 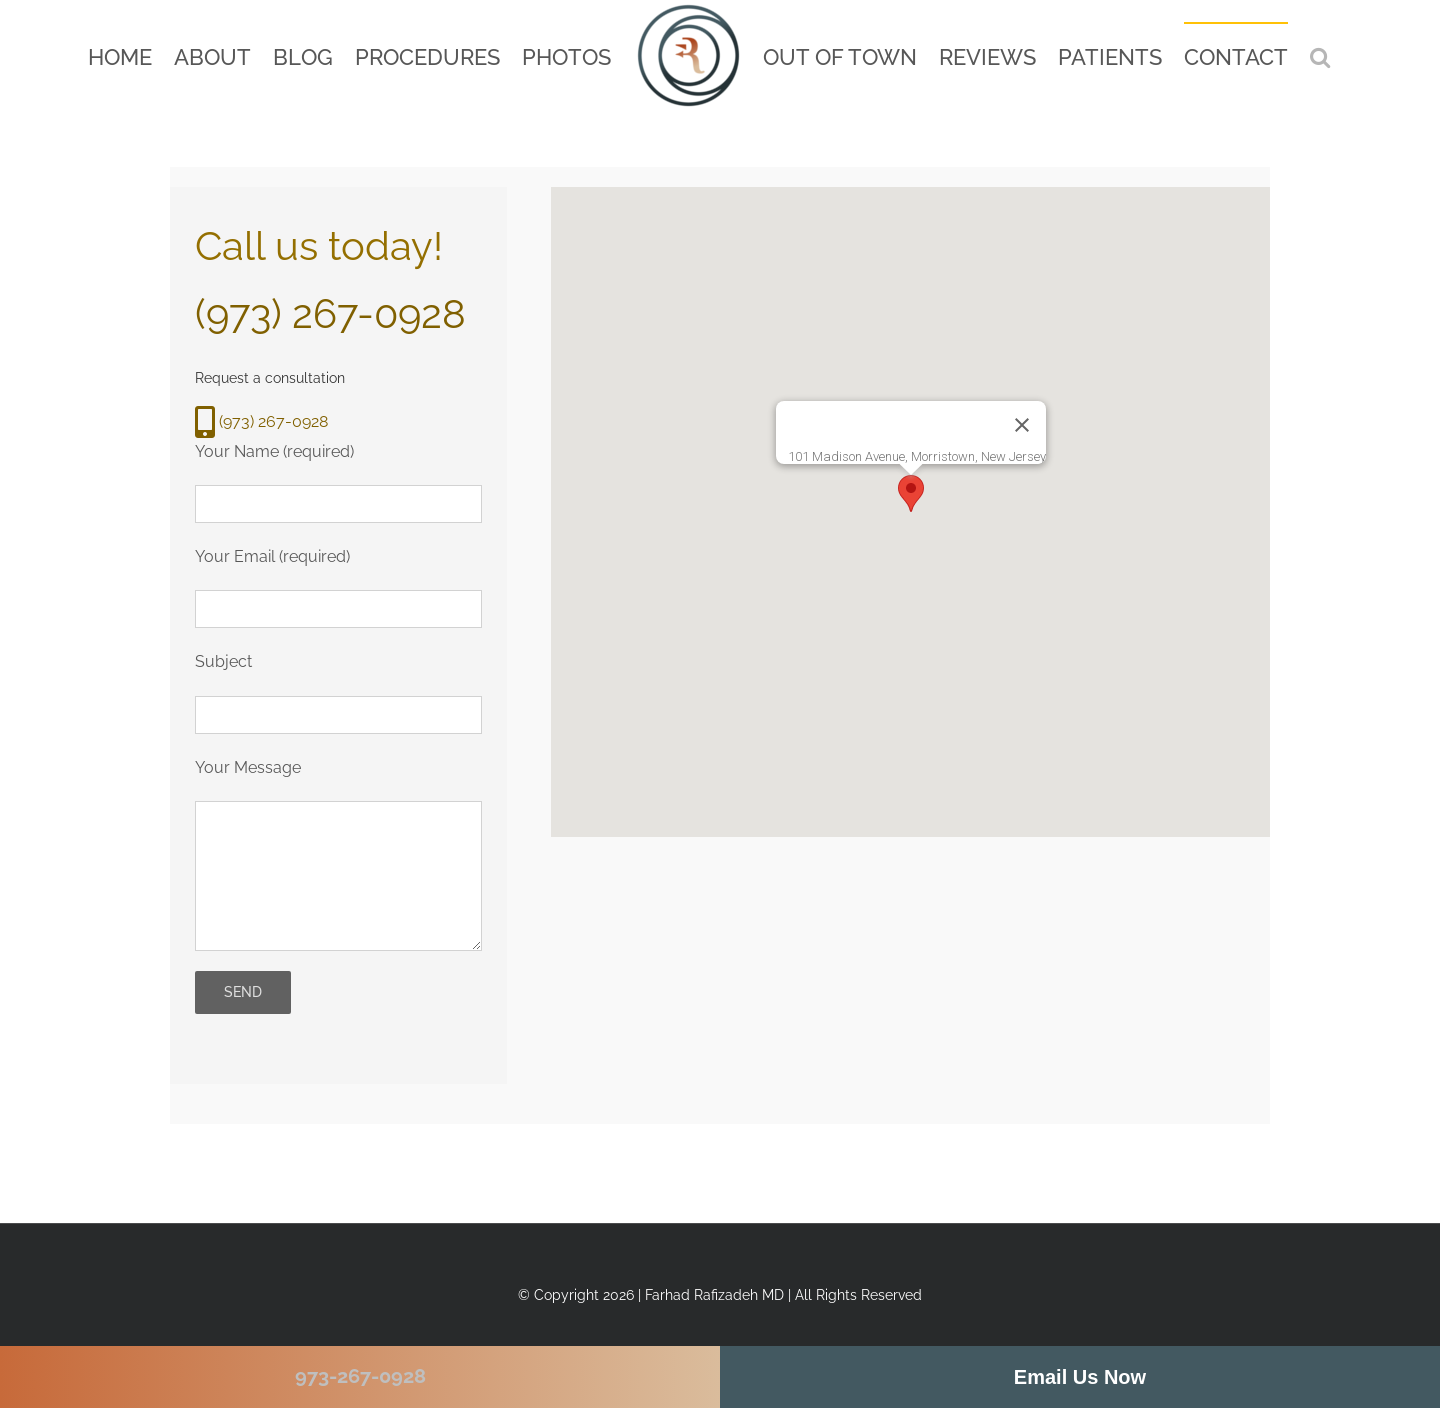 I want to click on [your email], so click(x=338, y=609).